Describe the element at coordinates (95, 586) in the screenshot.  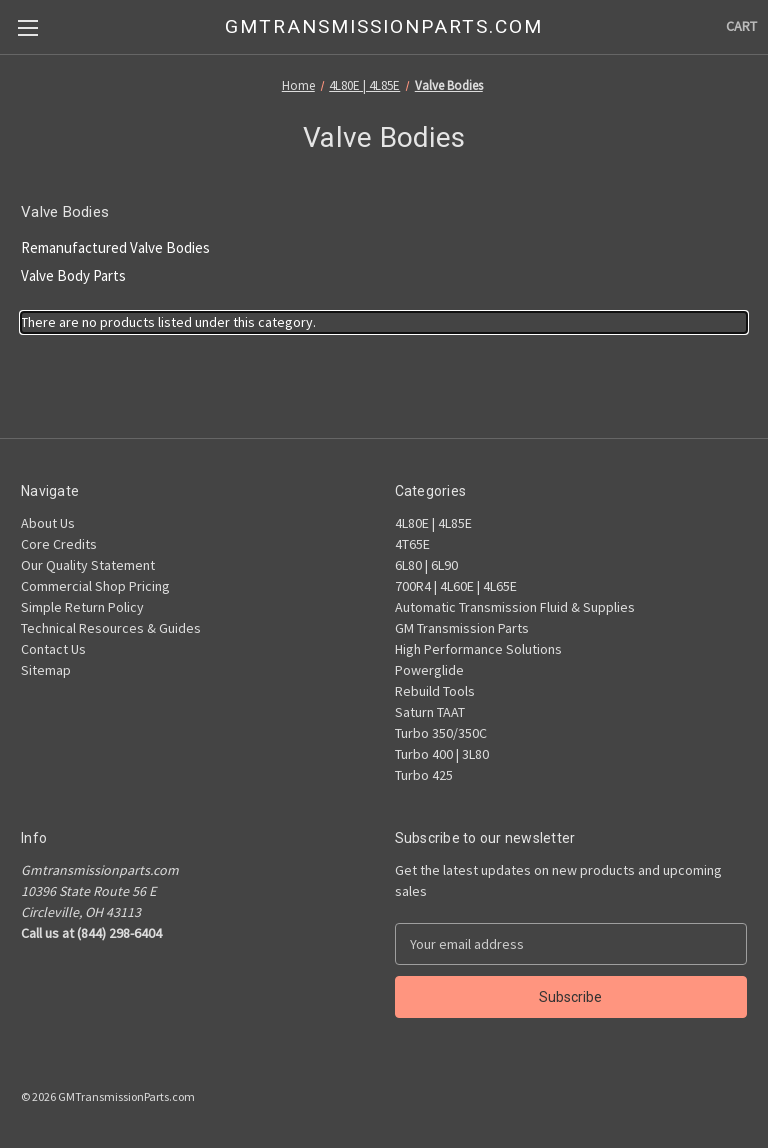
I see `Commercial Shop Pricing` at that location.